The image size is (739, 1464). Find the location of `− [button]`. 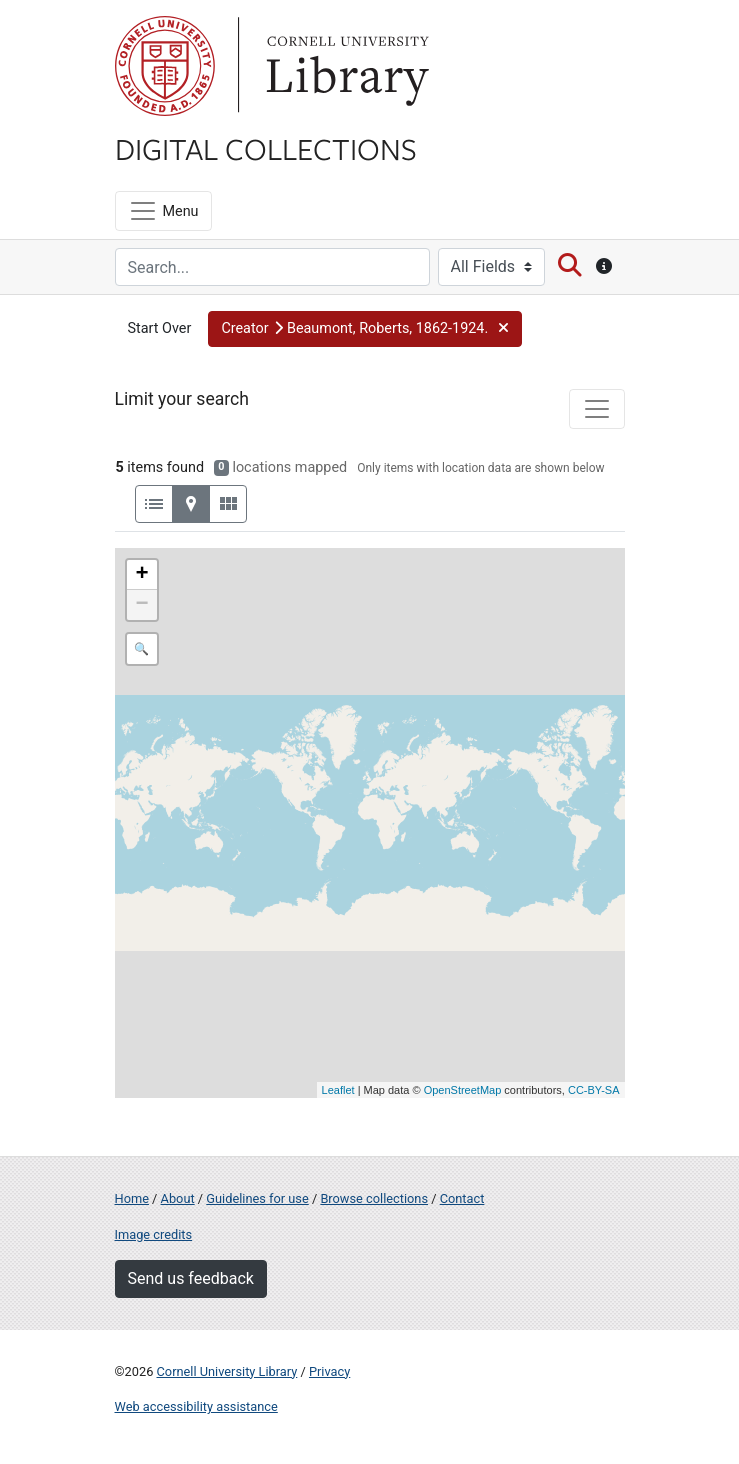

− [button] is located at coordinates (141, 605).